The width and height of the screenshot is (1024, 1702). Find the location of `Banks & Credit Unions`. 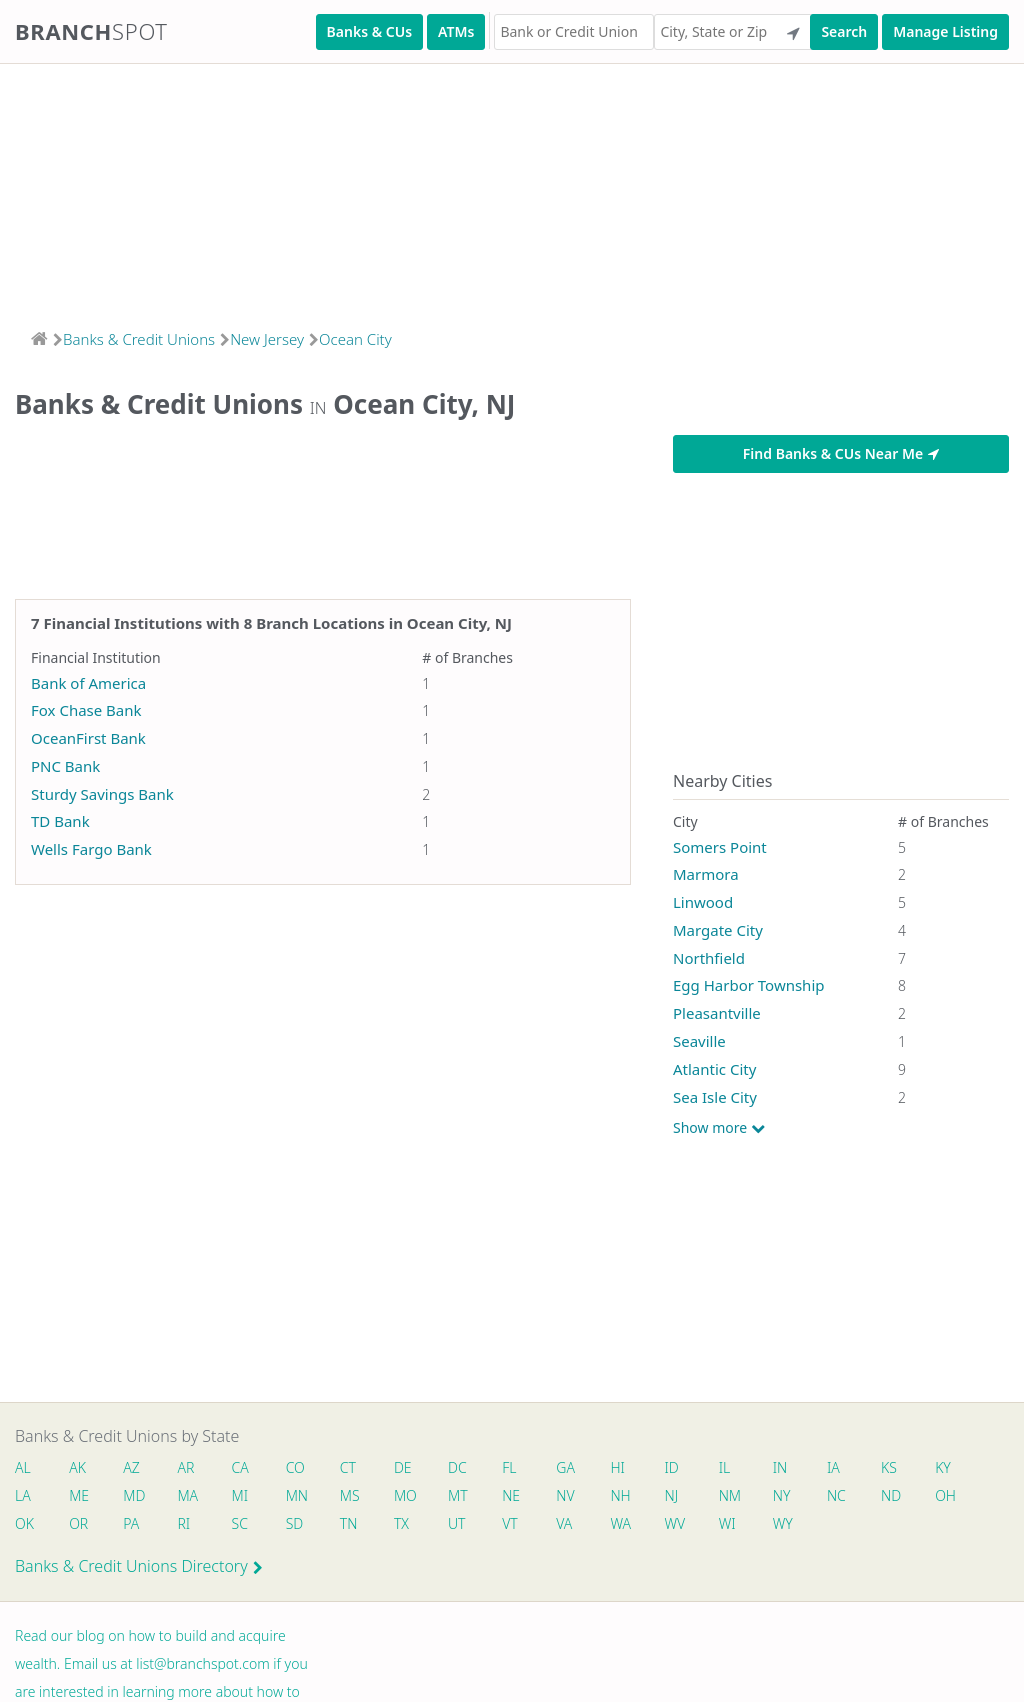

Banks & Credit Unions is located at coordinates (139, 339).